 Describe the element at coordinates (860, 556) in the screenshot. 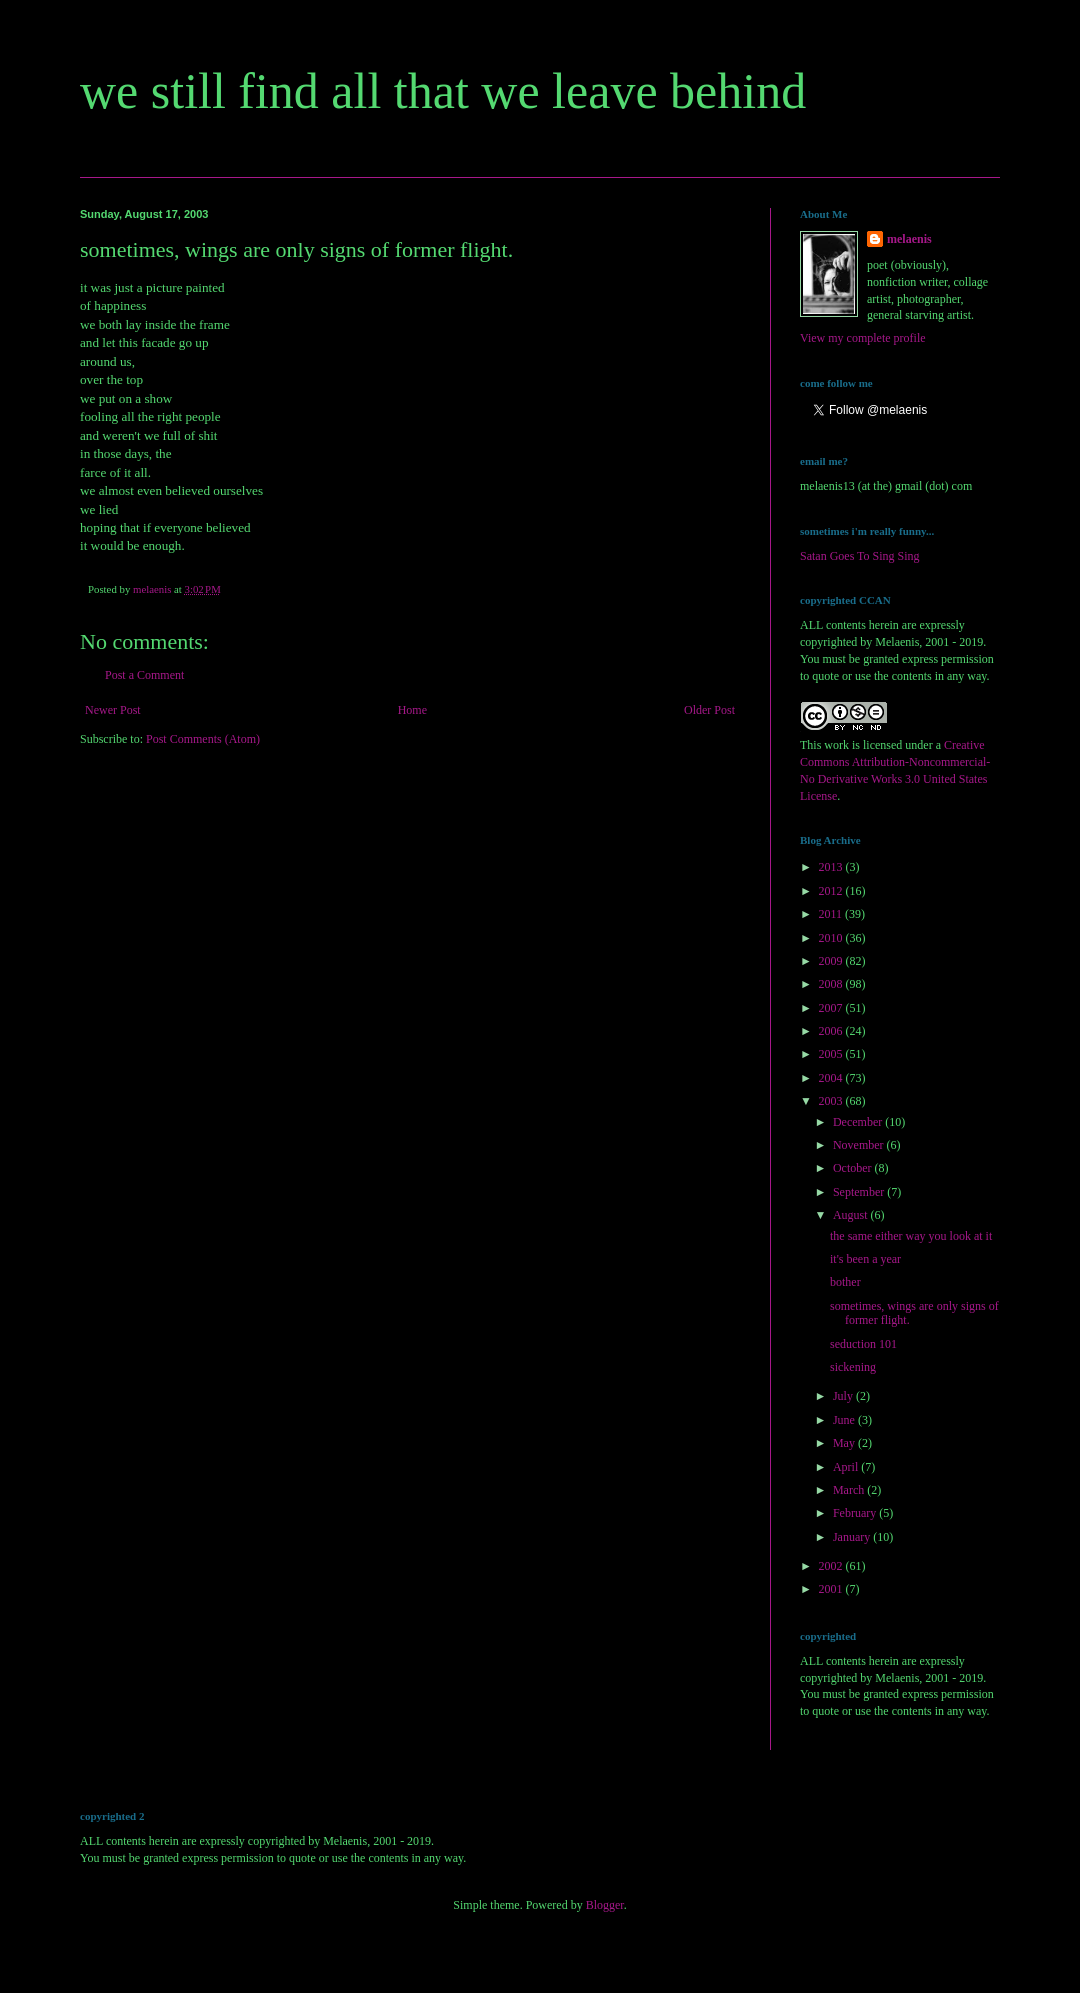

I see `Satan Goes To Sing Sing` at that location.